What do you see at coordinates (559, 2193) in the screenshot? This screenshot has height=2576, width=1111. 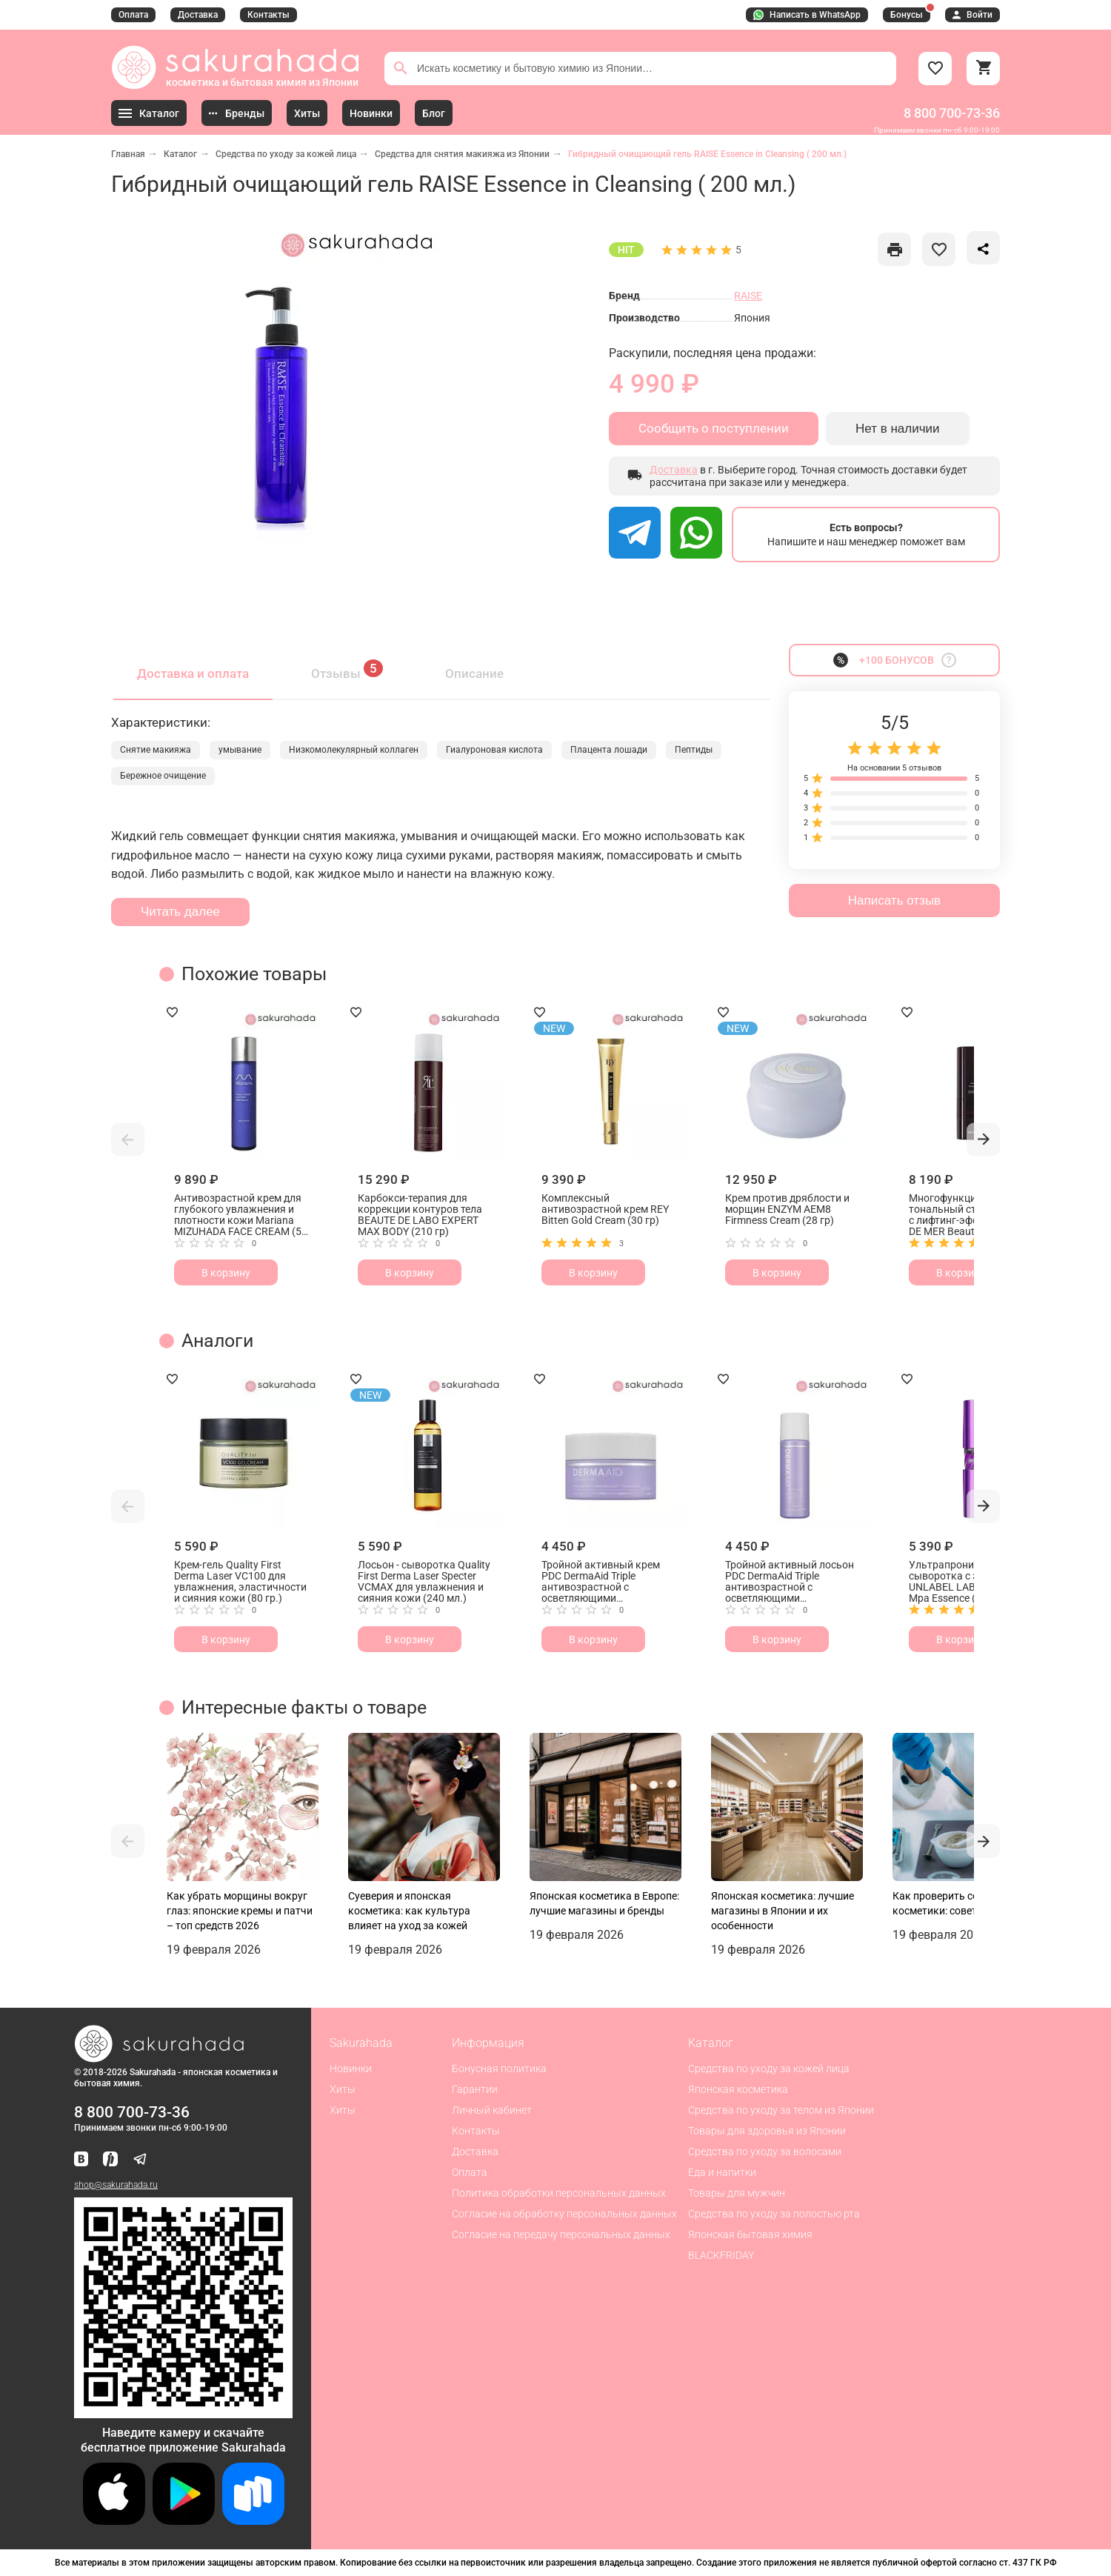 I see `Политика обработки персональных данных` at bounding box center [559, 2193].